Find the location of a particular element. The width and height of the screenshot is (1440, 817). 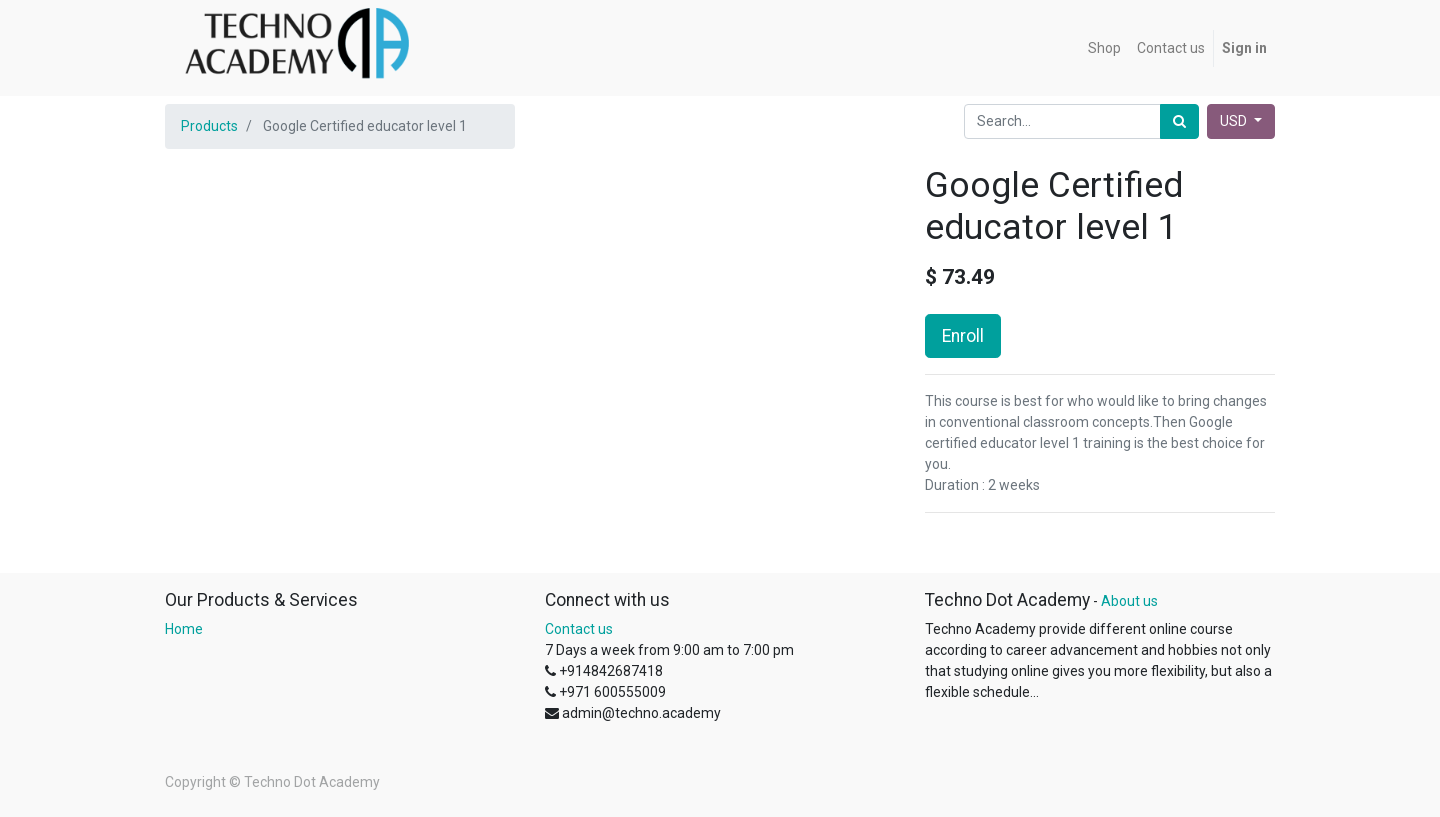

USD [button] is located at coordinates (1235, 121).